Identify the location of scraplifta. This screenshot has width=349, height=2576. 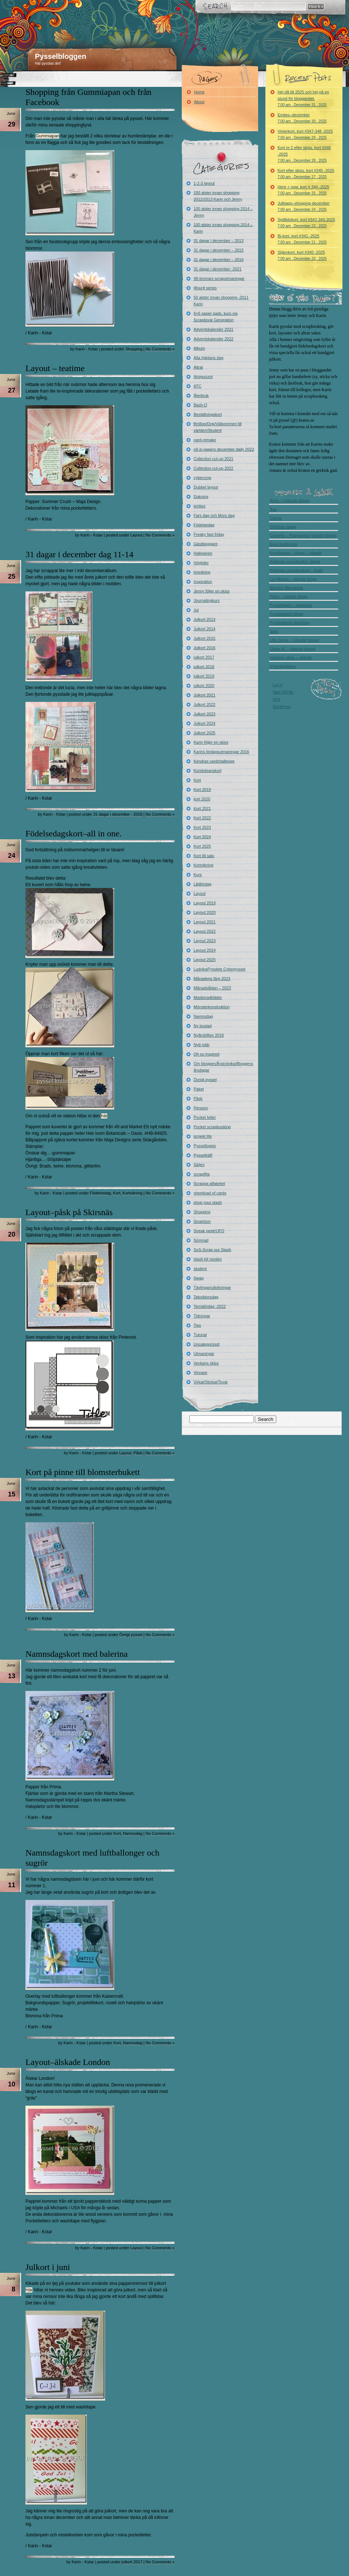
(202, 1174).